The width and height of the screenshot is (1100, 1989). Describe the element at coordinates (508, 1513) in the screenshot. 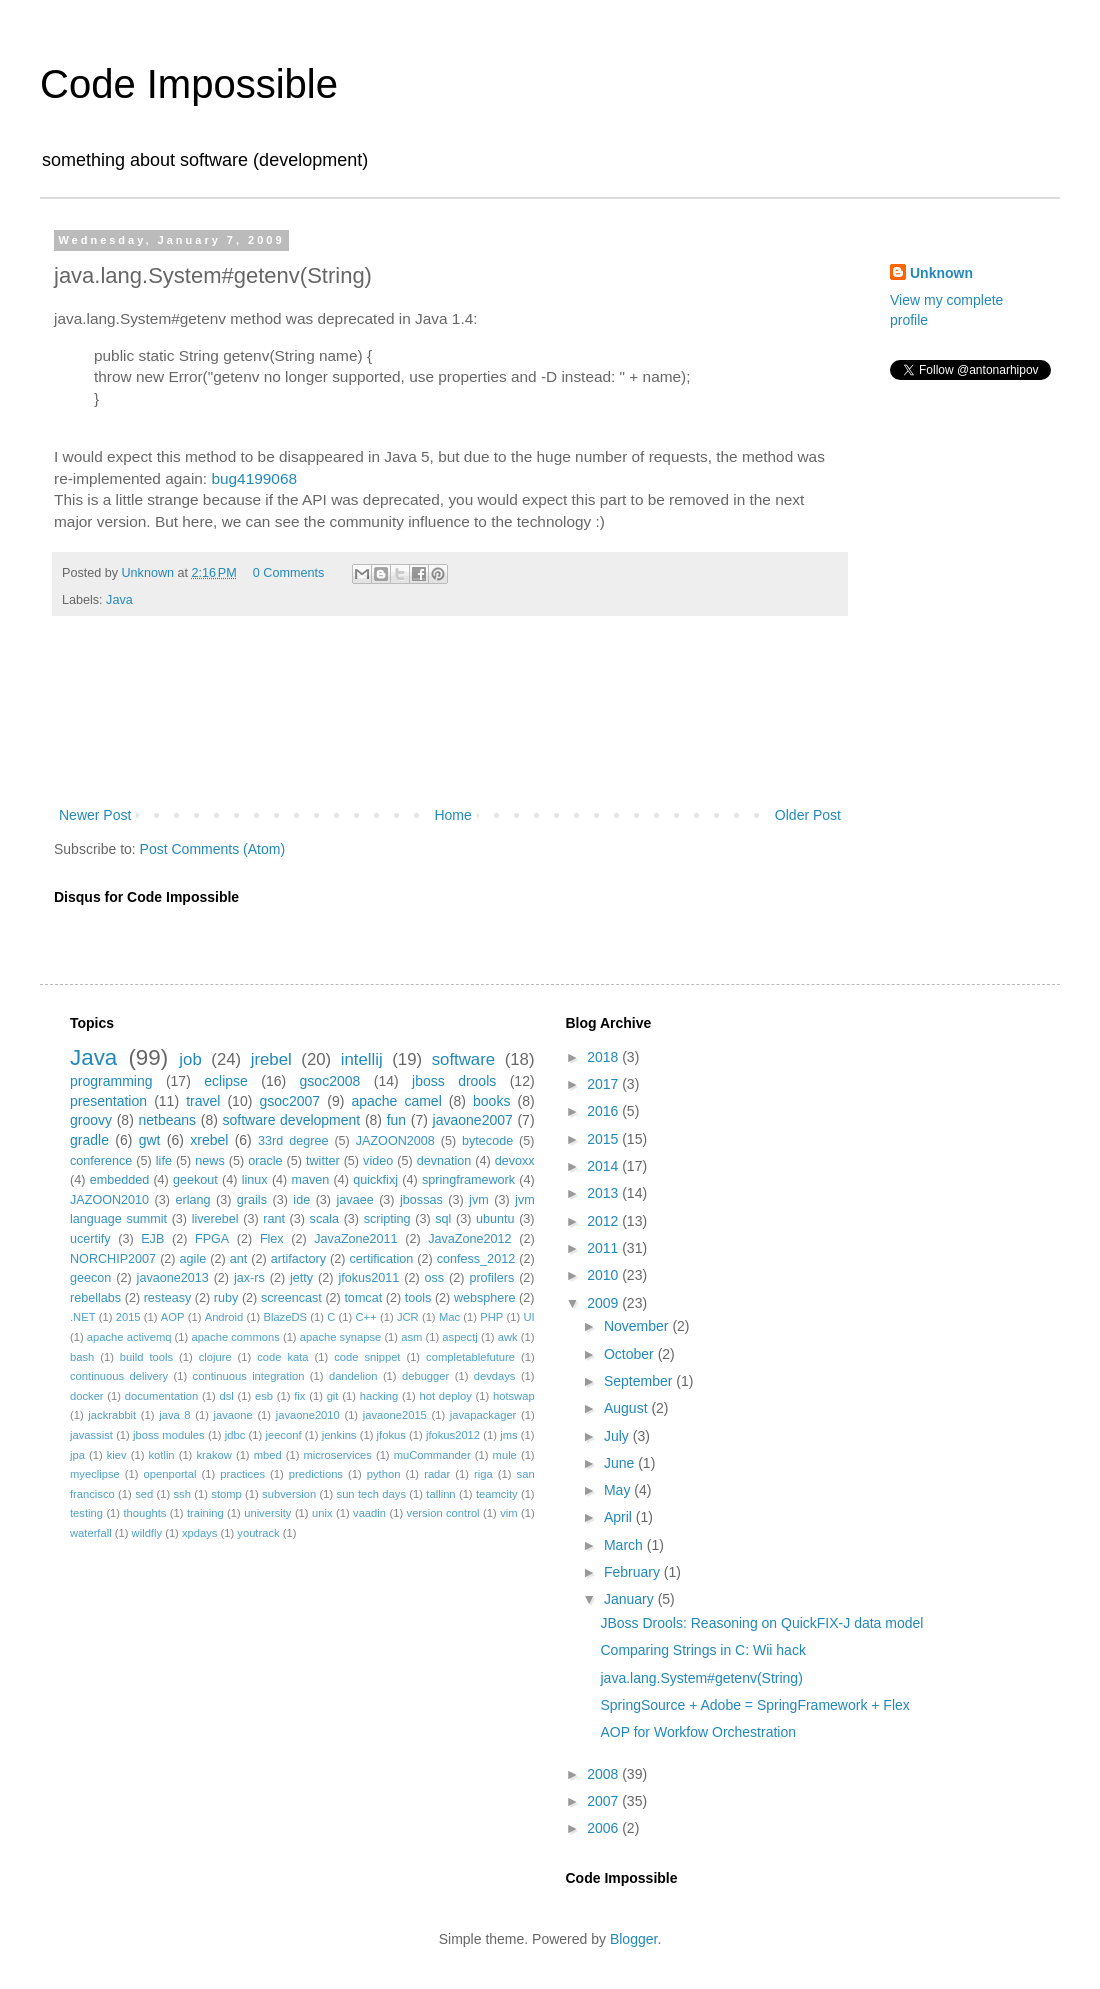

I see `vim` at that location.